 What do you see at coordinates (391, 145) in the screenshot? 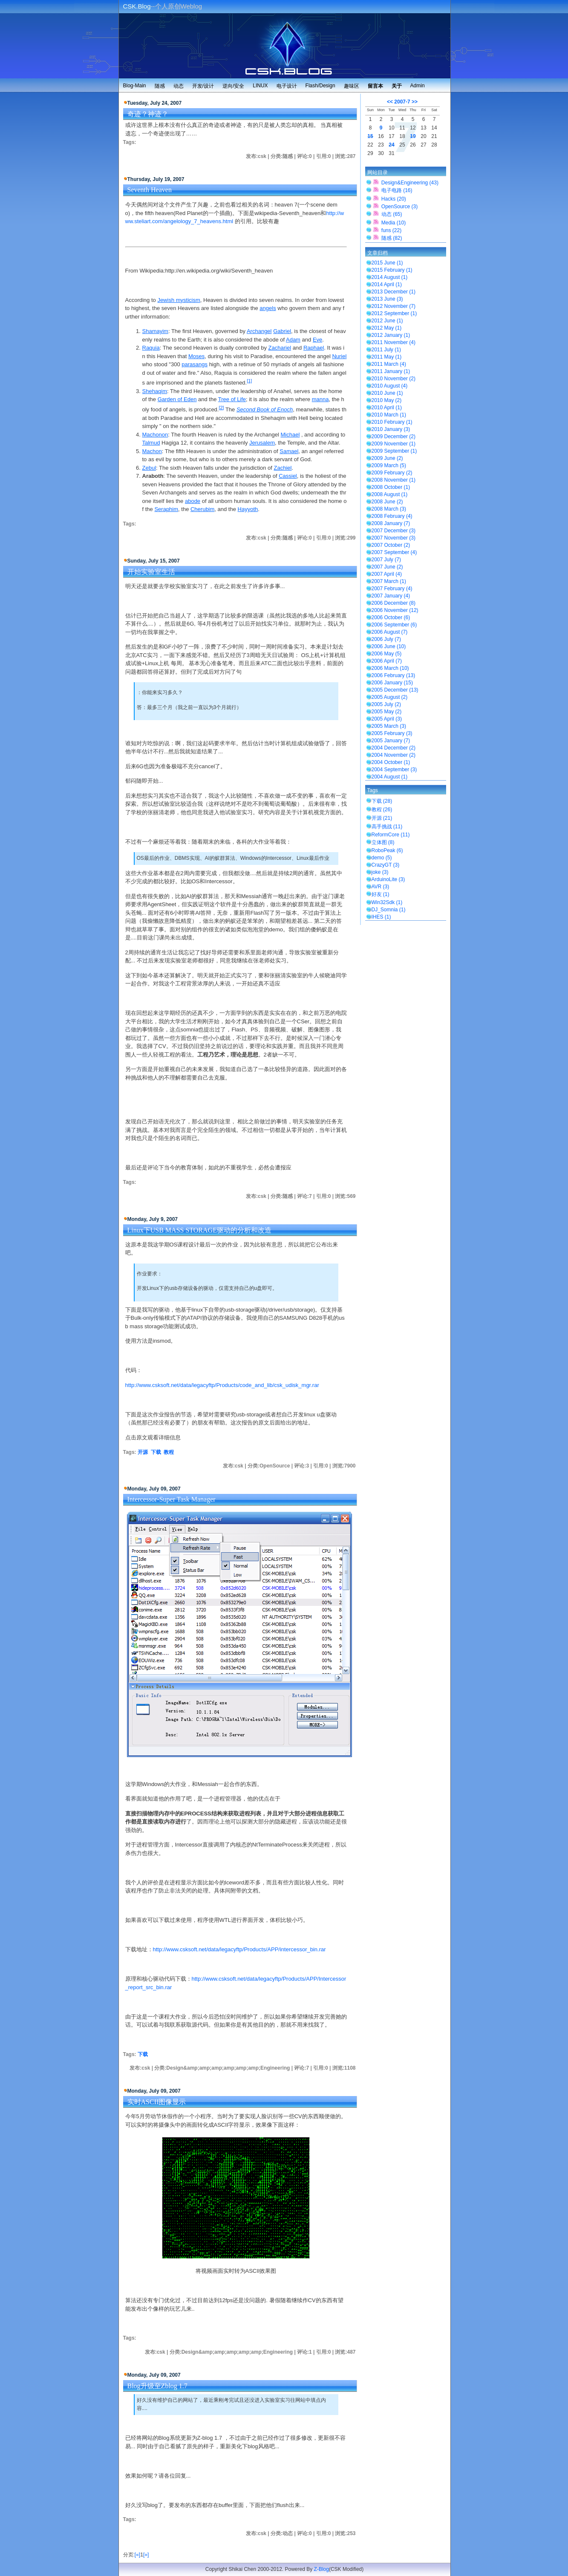
I see `24` at bounding box center [391, 145].